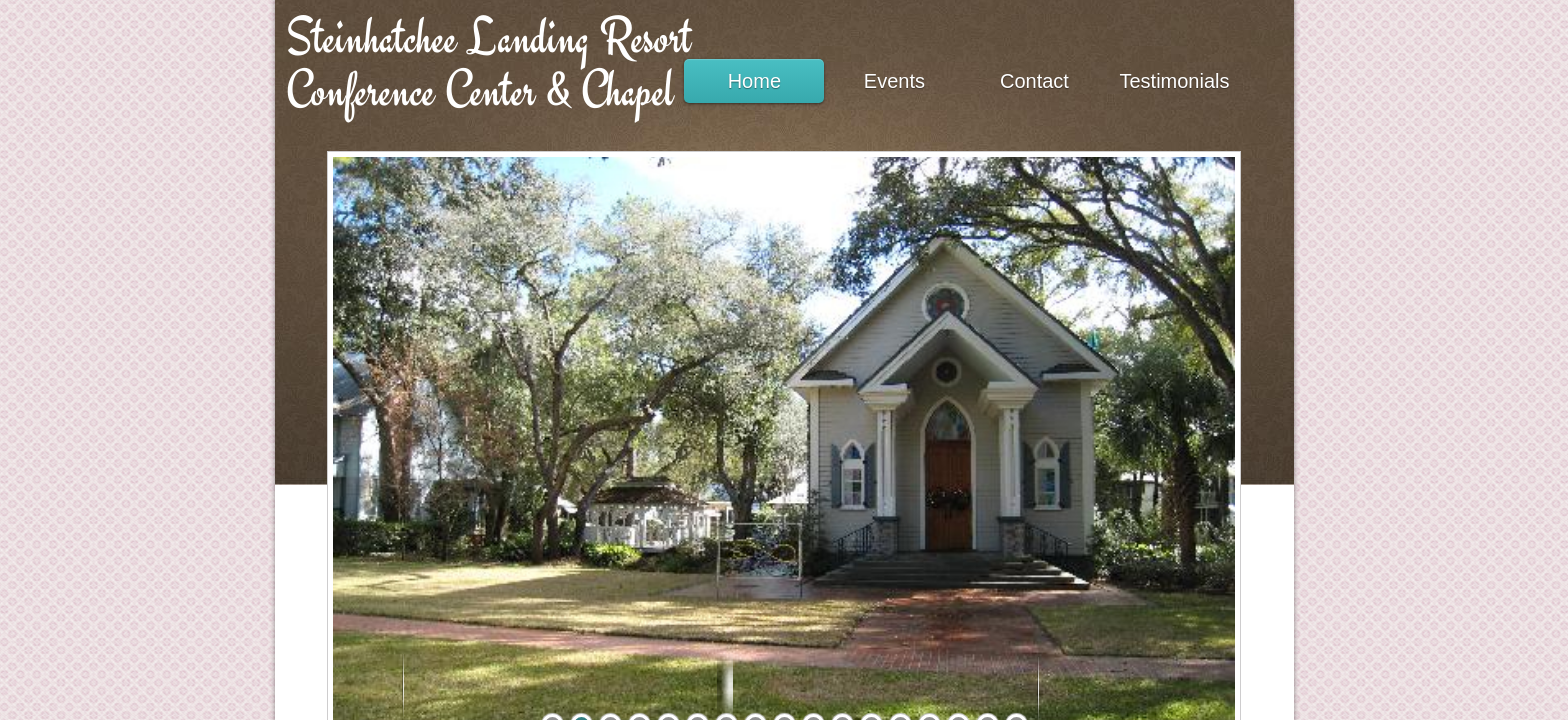 This screenshot has width=1568, height=720. What do you see at coordinates (1034, 81) in the screenshot?
I see `Contact` at bounding box center [1034, 81].